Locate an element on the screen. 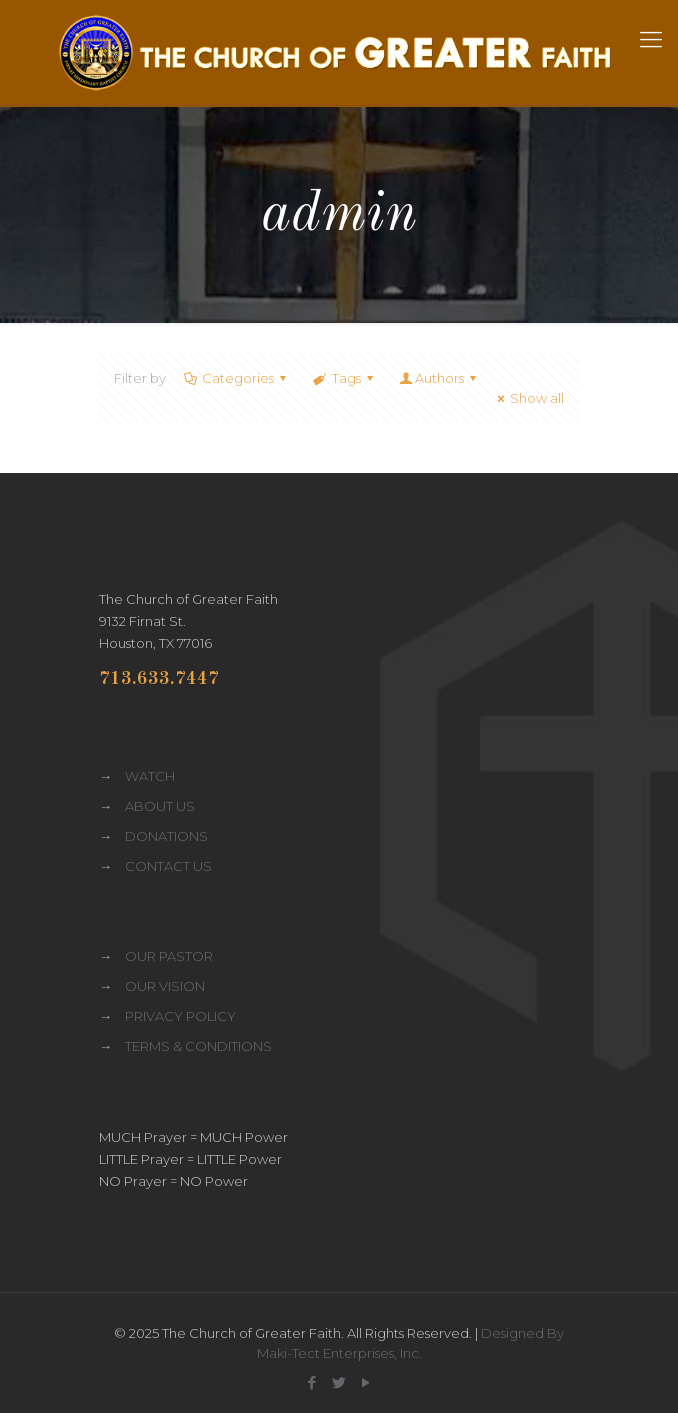 The image size is (678, 1413). Tags is located at coordinates (344, 378).